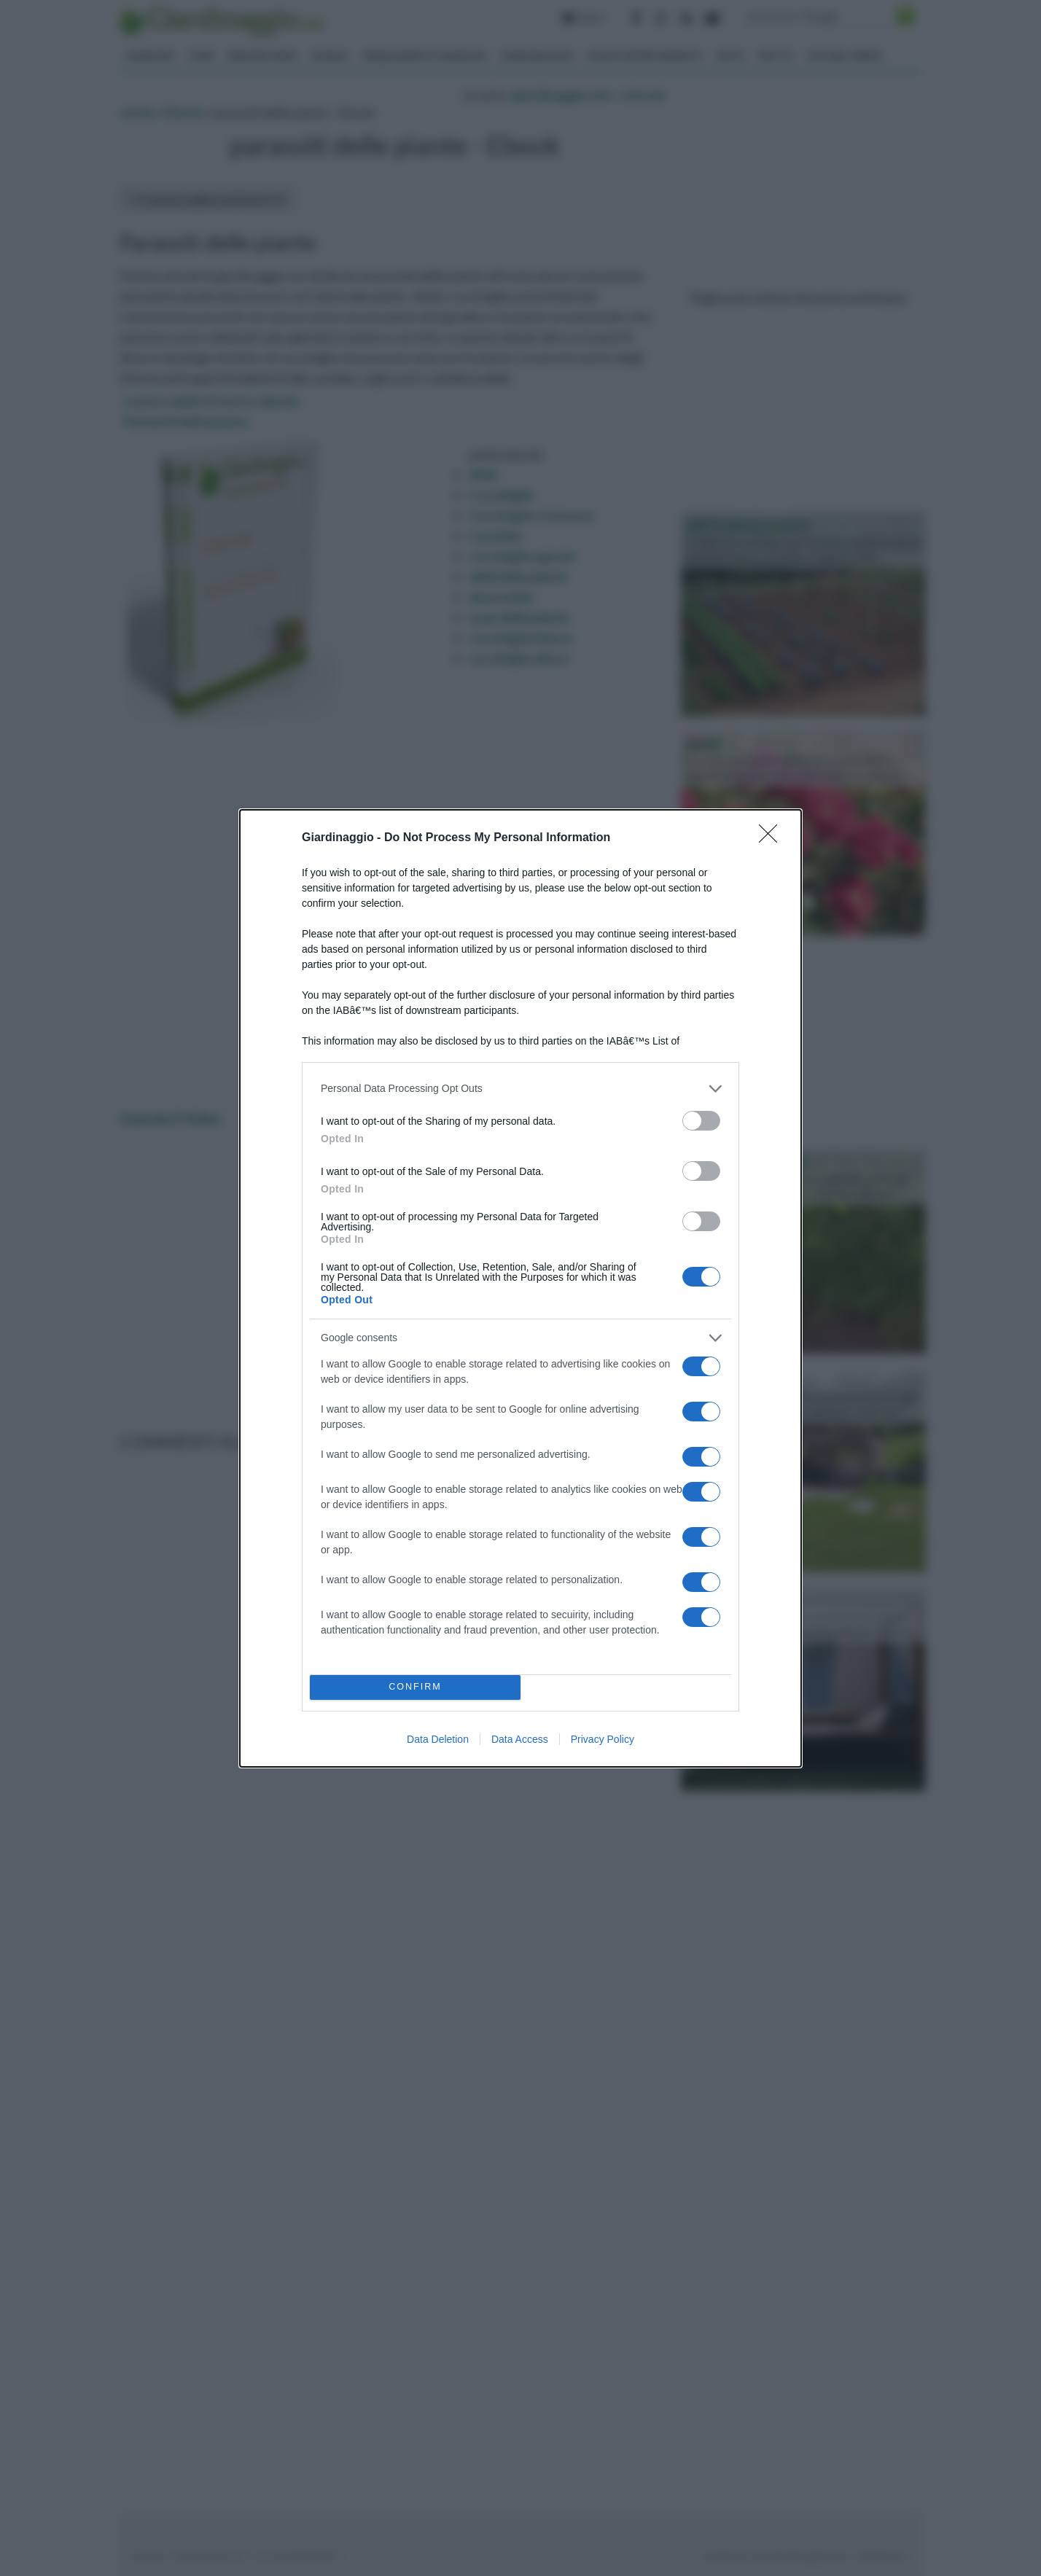  What do you see at coordinates (520, 1088) in the screenshot?
I see `[listitem]` at bounding box center [520, 1088].